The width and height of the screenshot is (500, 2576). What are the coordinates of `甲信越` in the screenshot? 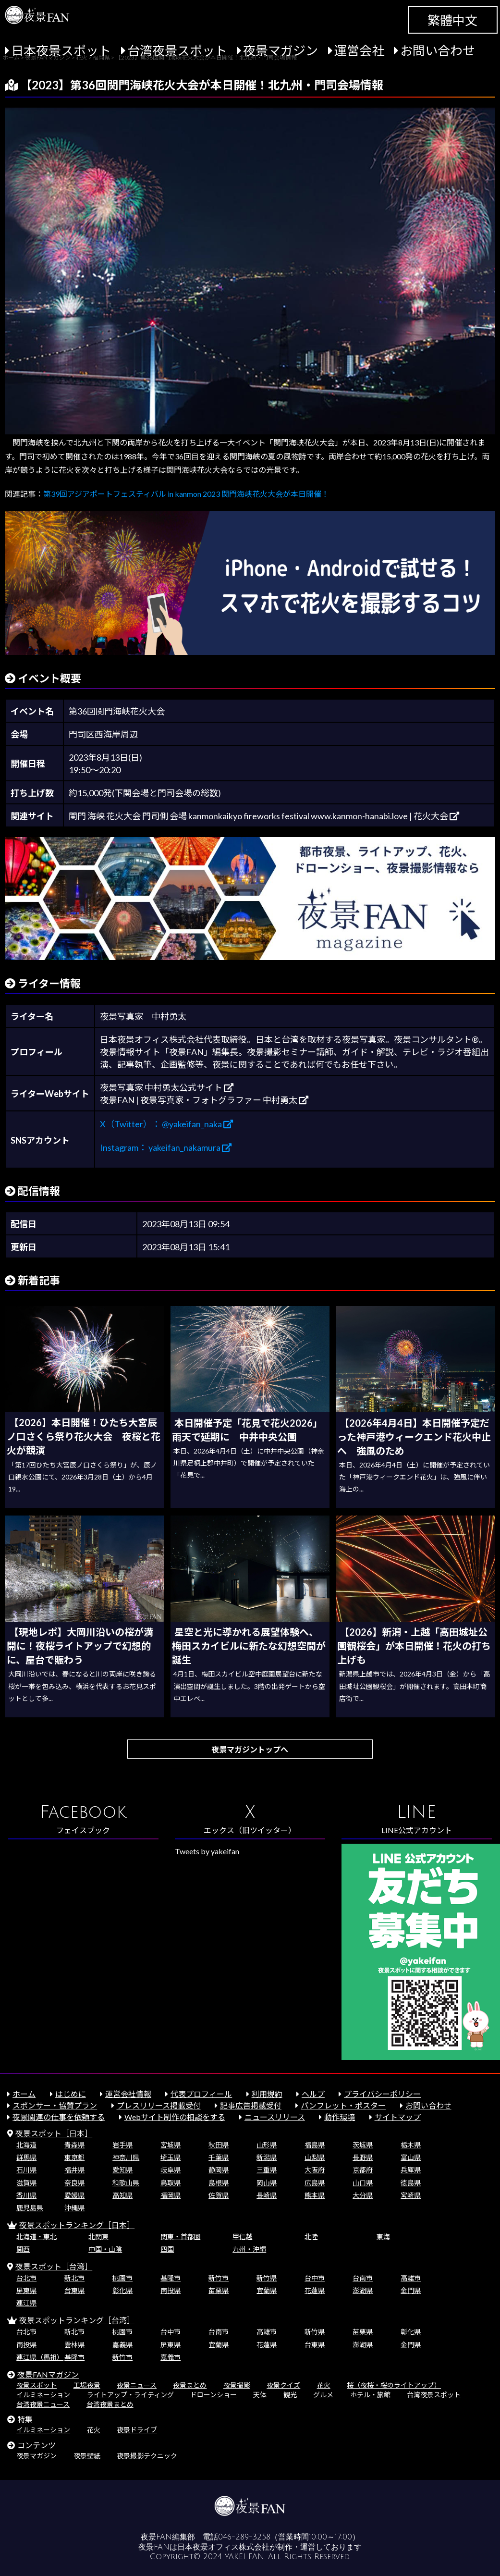 It's located at (242, 2236).